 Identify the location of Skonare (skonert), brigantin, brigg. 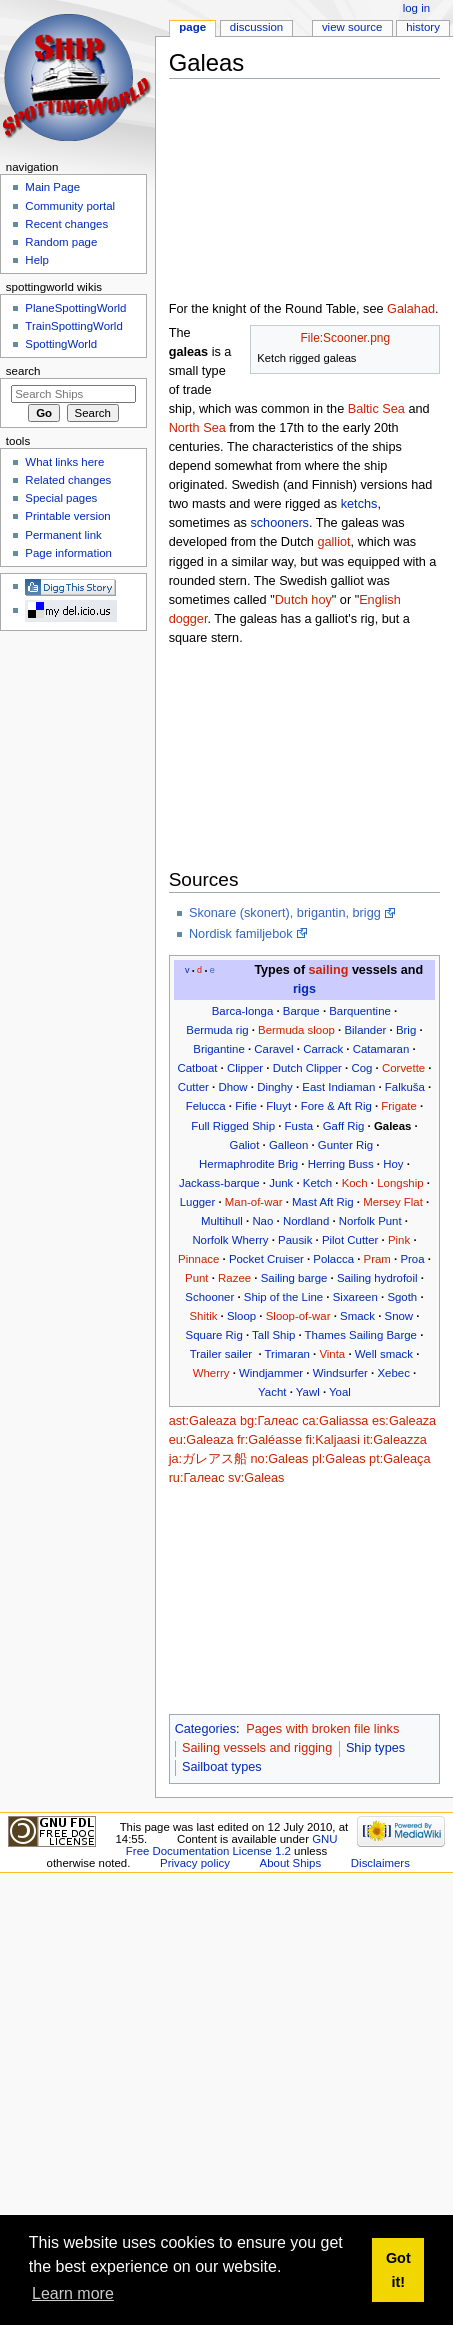
(285, 913).